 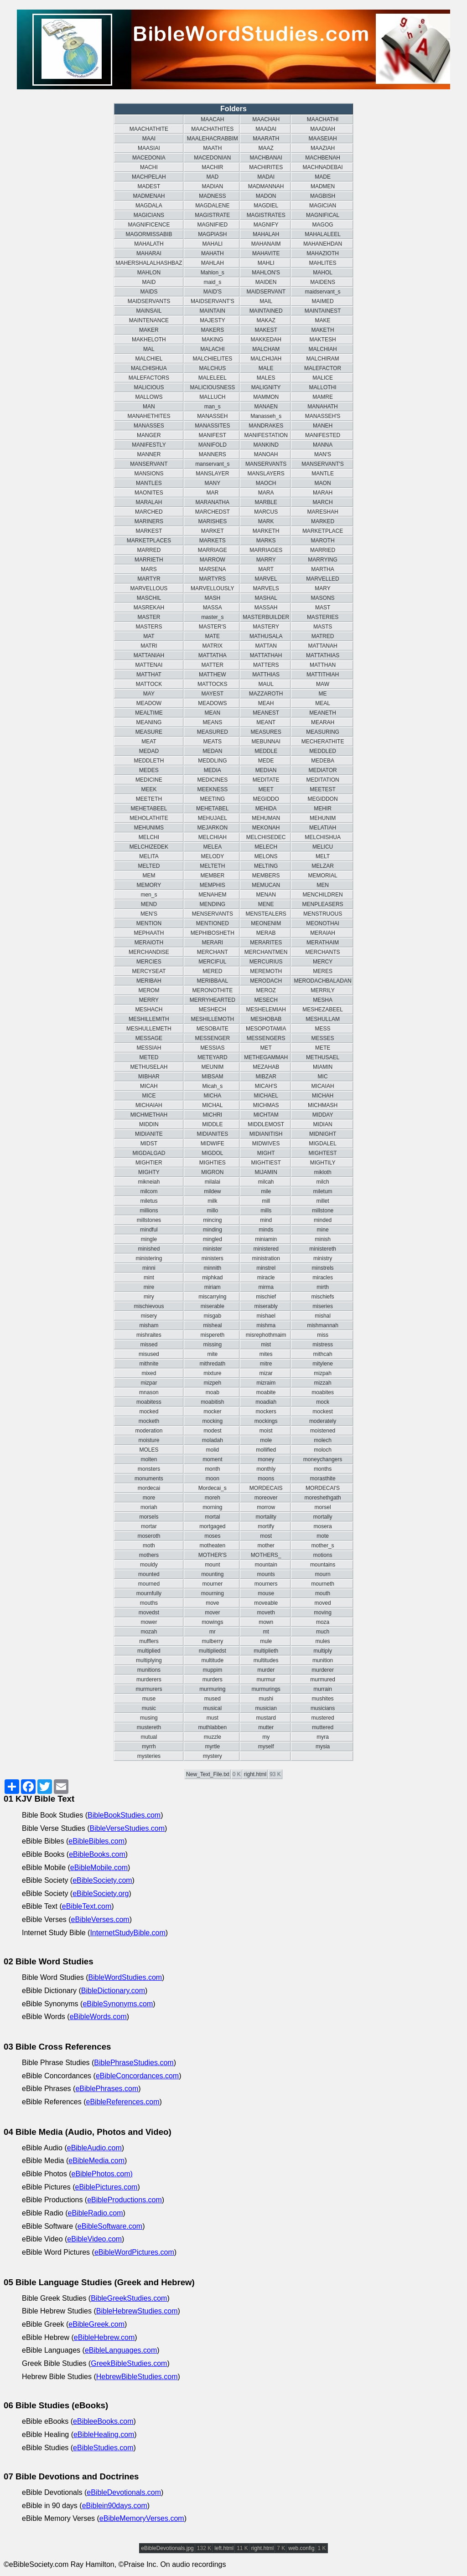 I want to click on MARSENA, so click(x=212, y=569).